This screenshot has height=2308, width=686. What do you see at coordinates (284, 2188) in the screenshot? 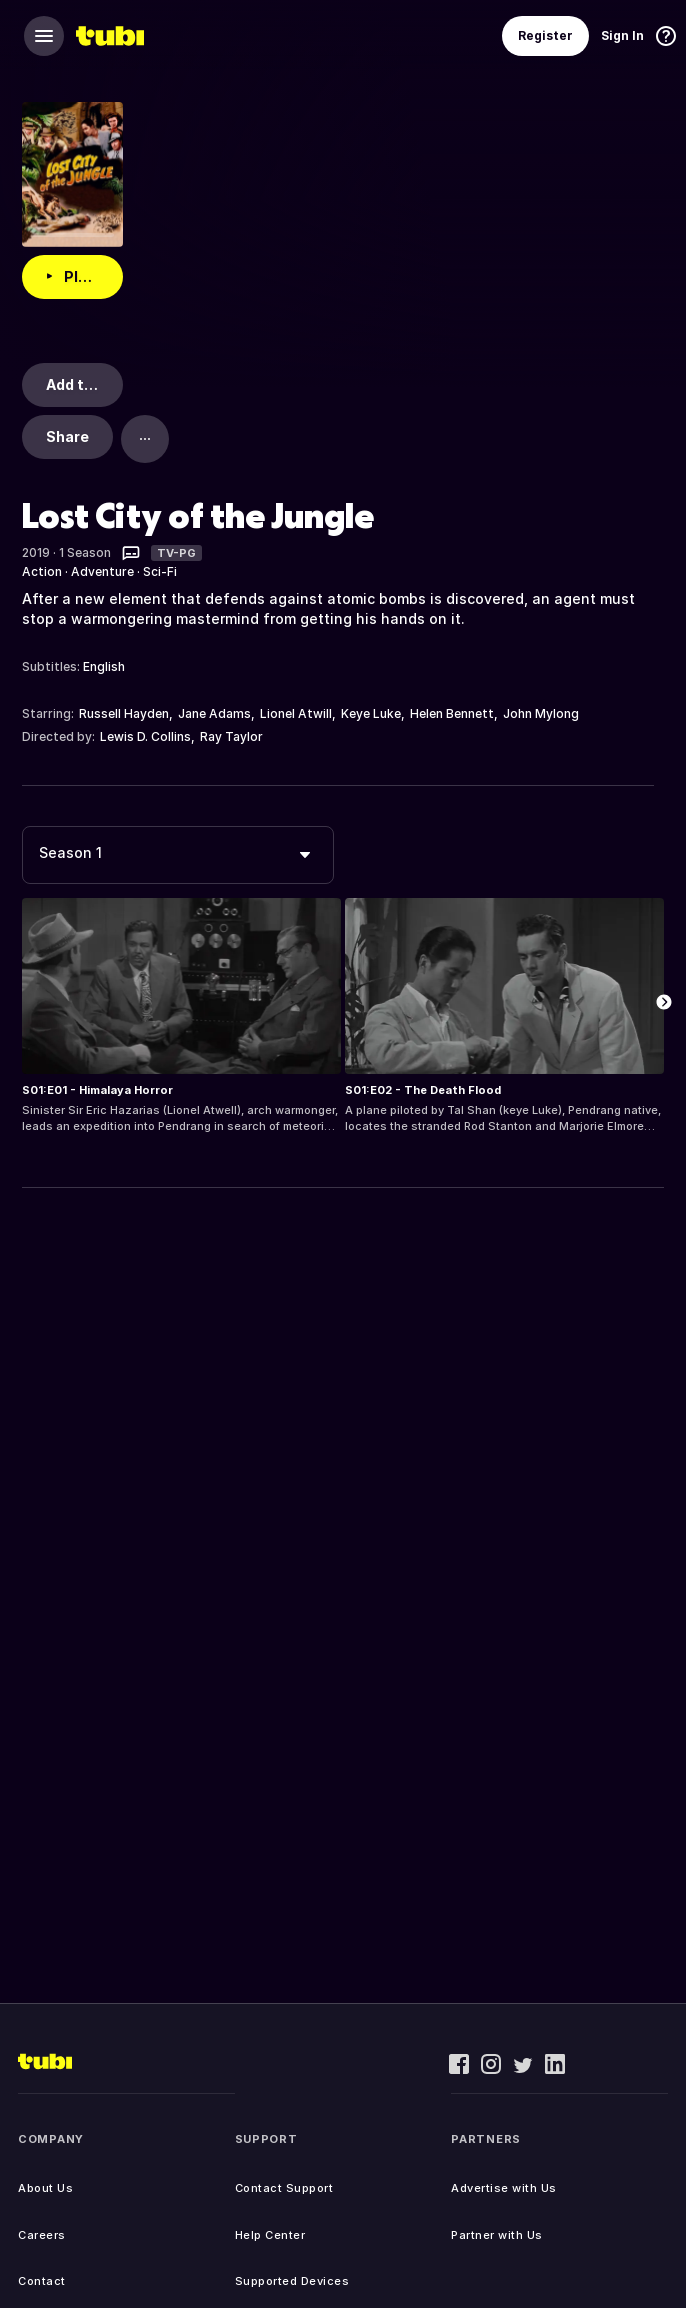
I see `Contact Support` at bounding box center [284, 2188].